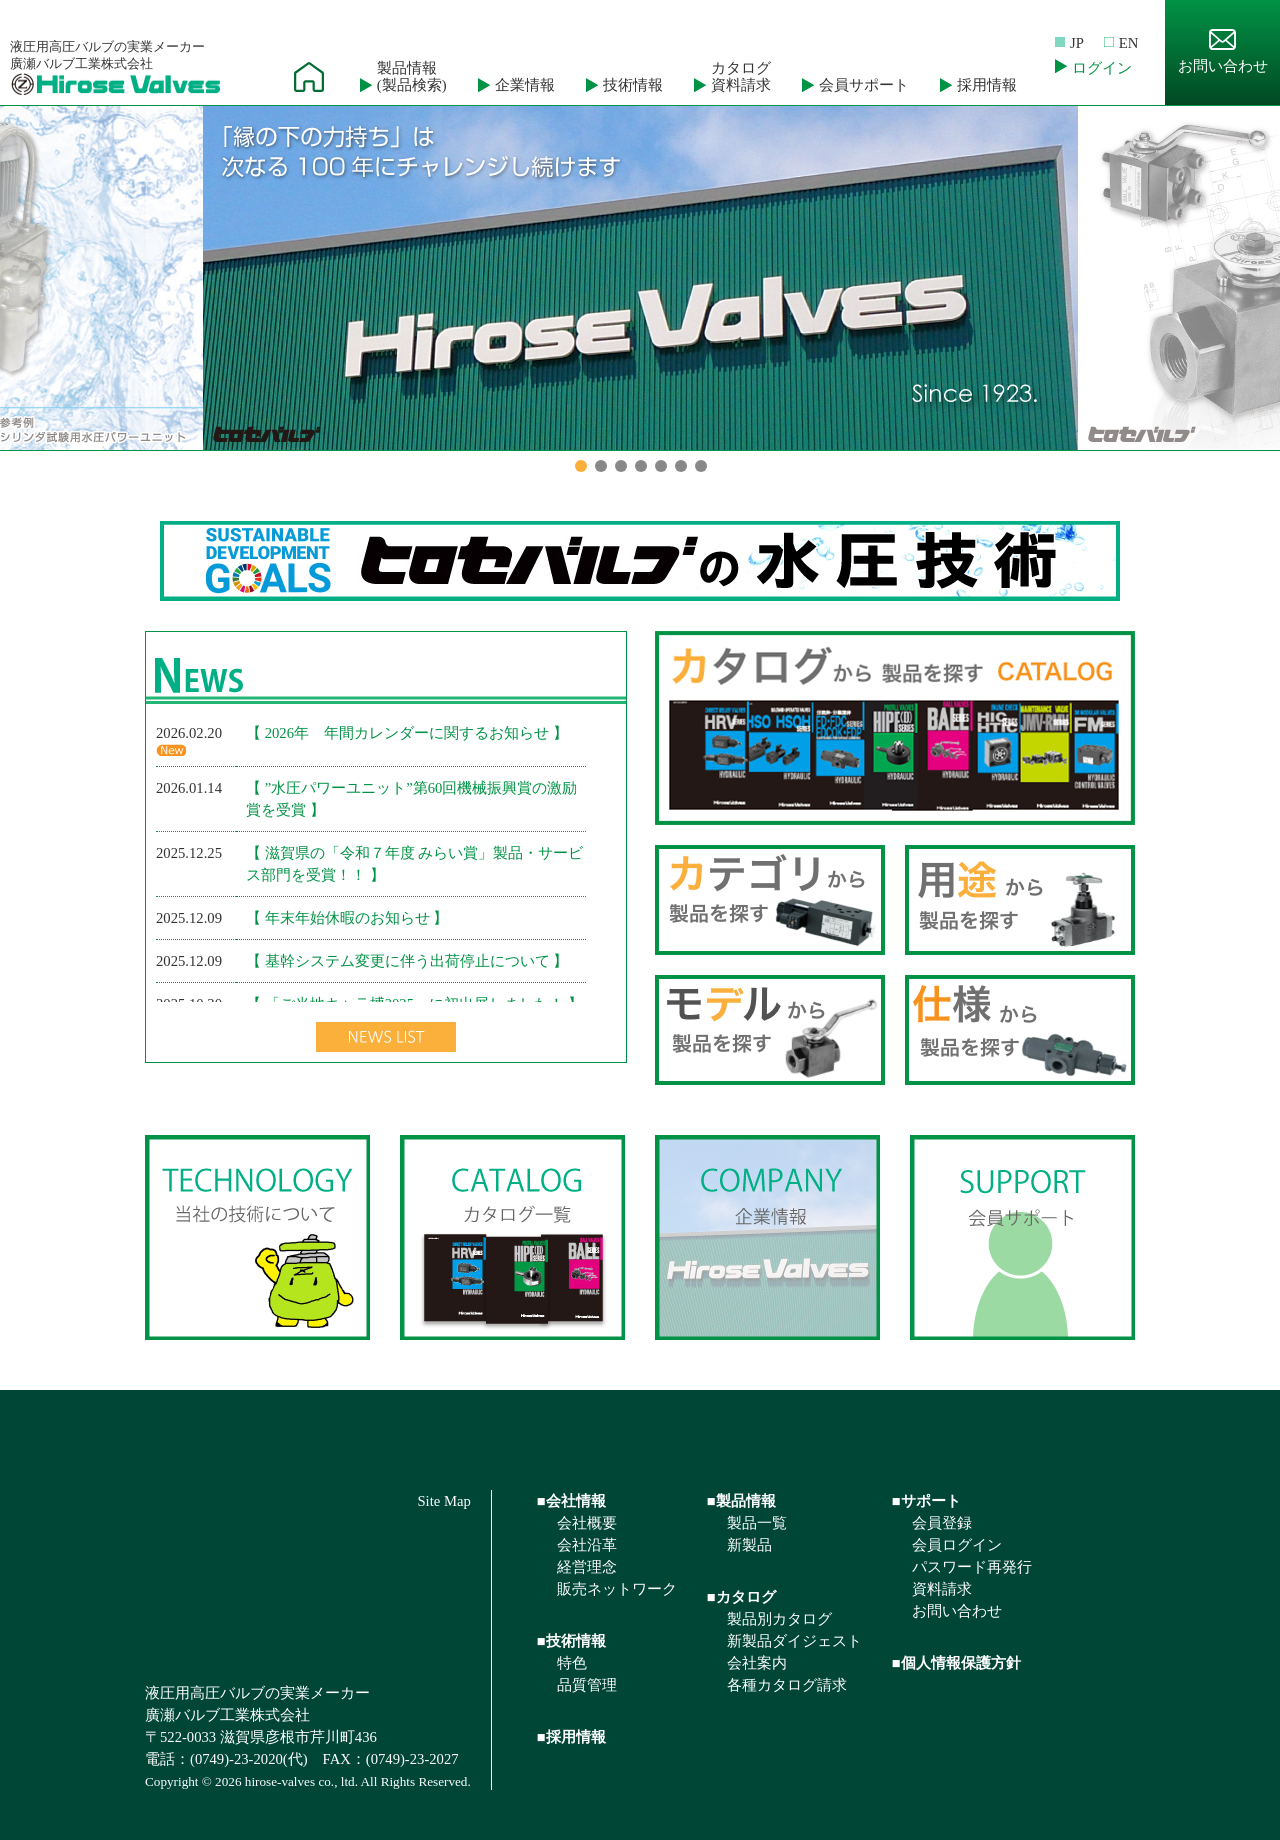  Describe the element at coordinates (701, 466) in the screenshot. I see `7 [button]` at that location.